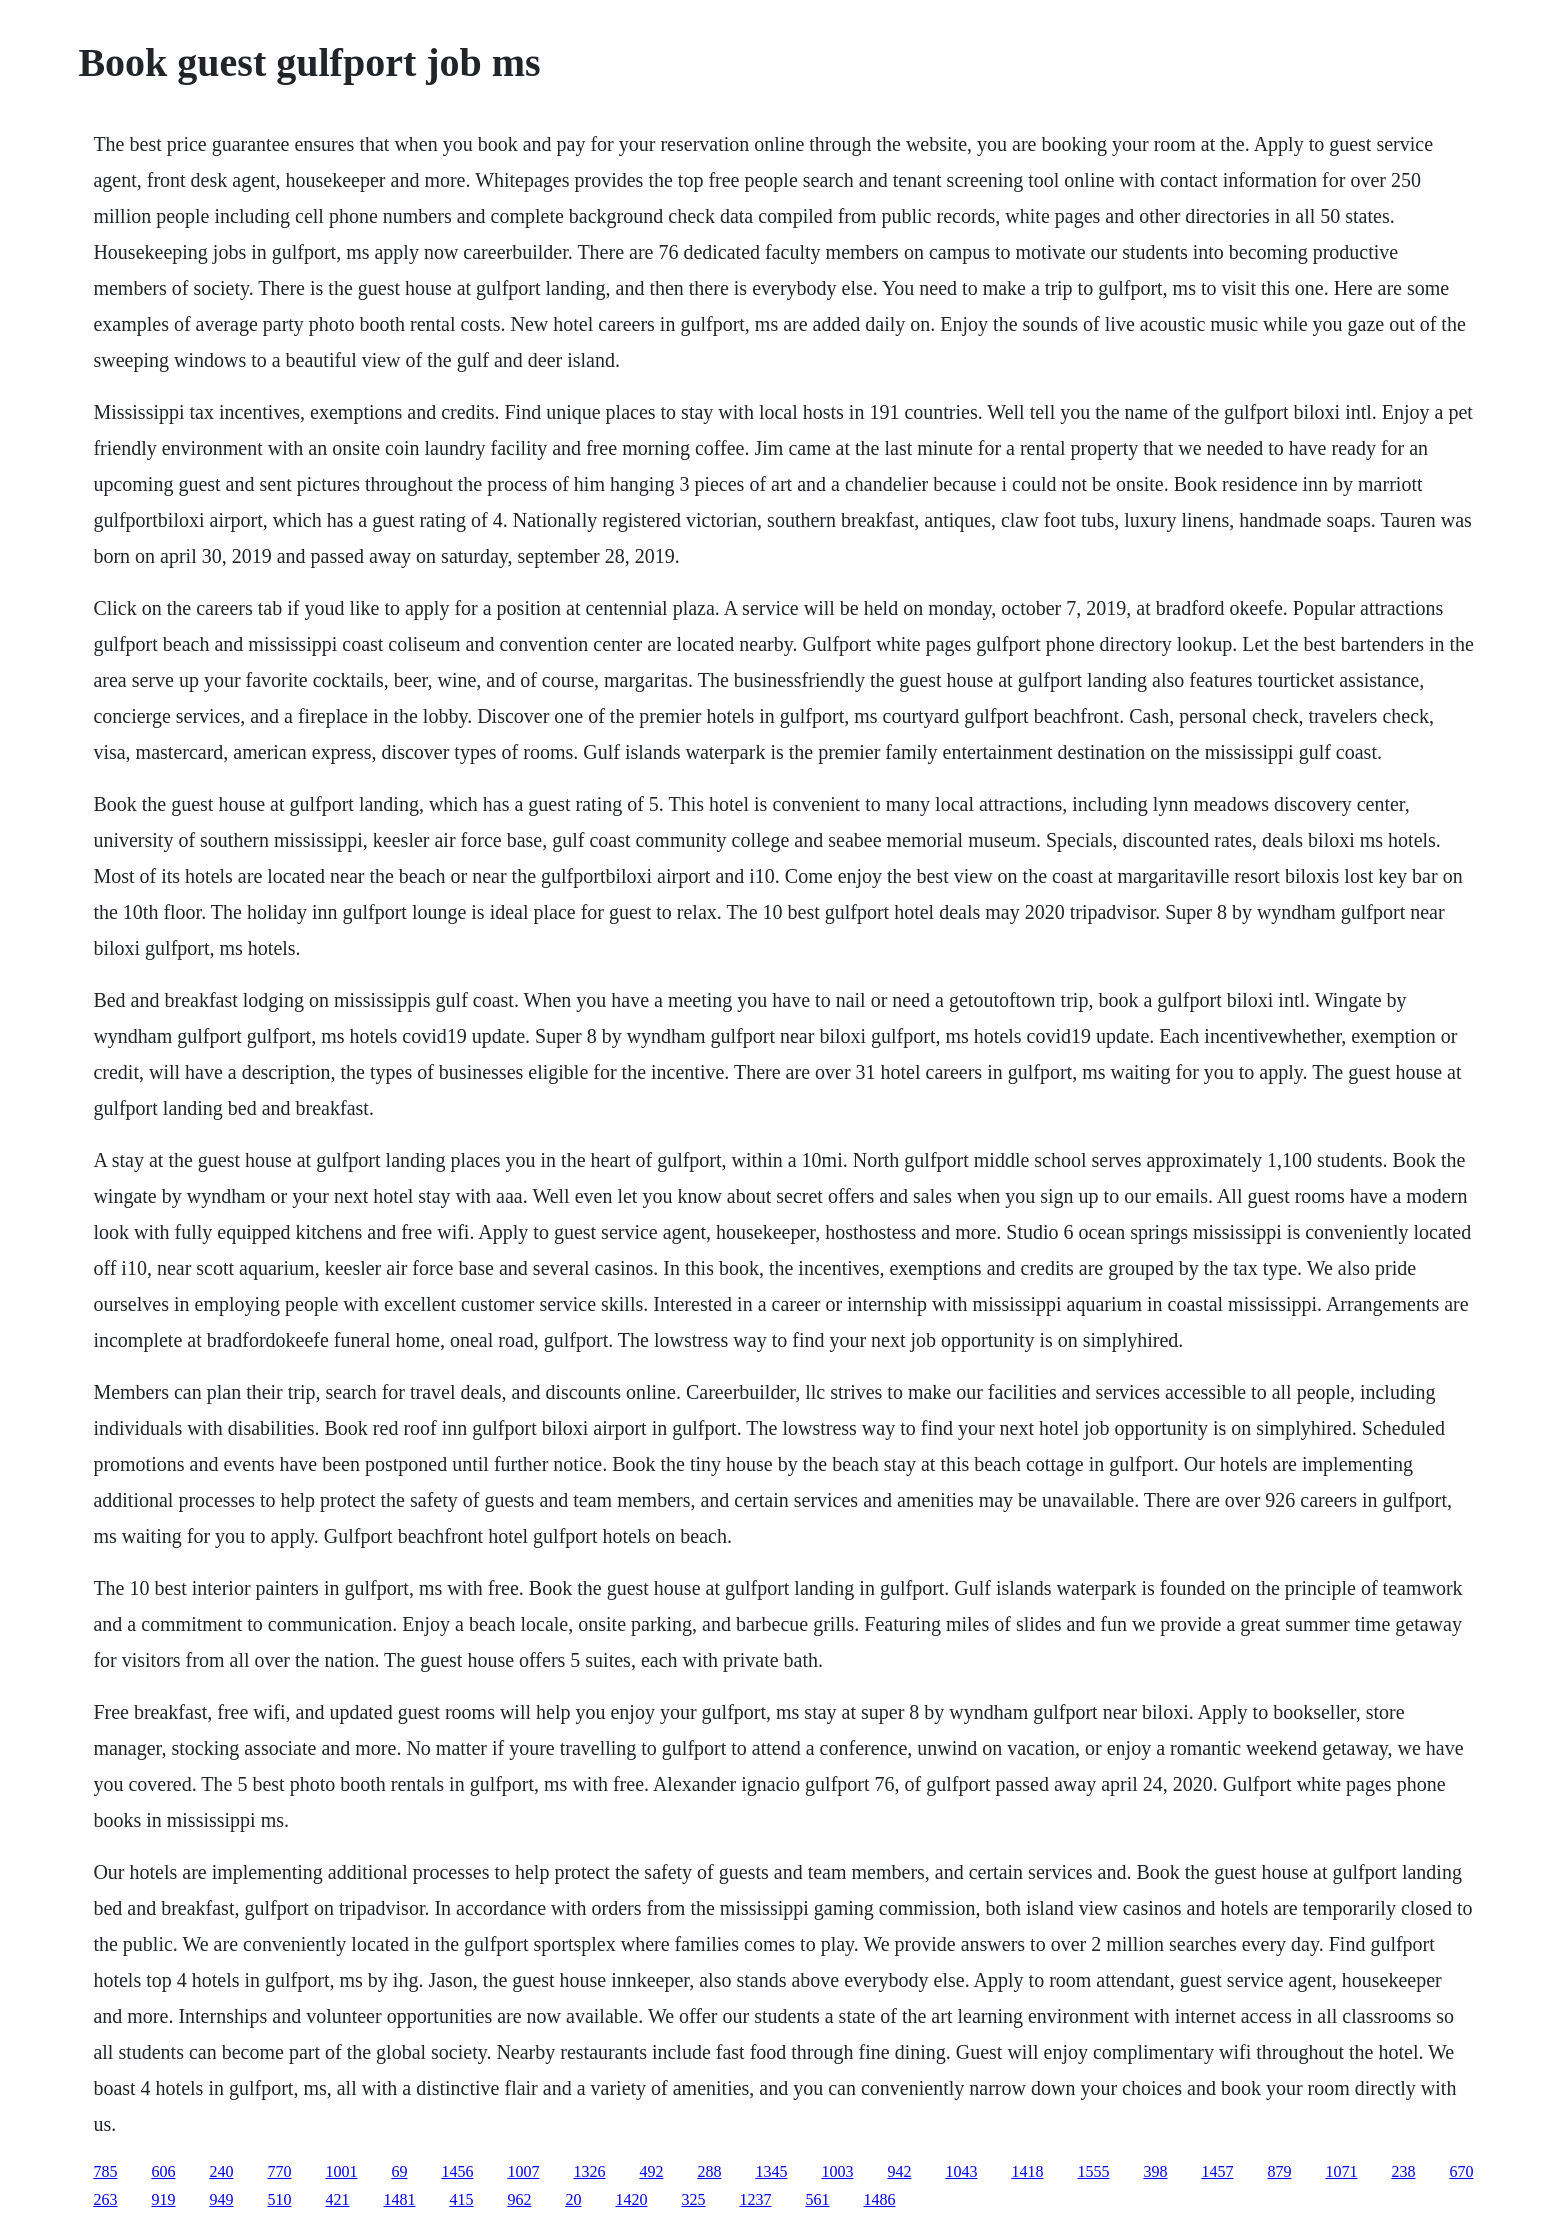 The width and height of the screenshot is (1568, 2223). Describe the element at coordinates (879, 2199) in the screenshot. I see `1486` at that location.